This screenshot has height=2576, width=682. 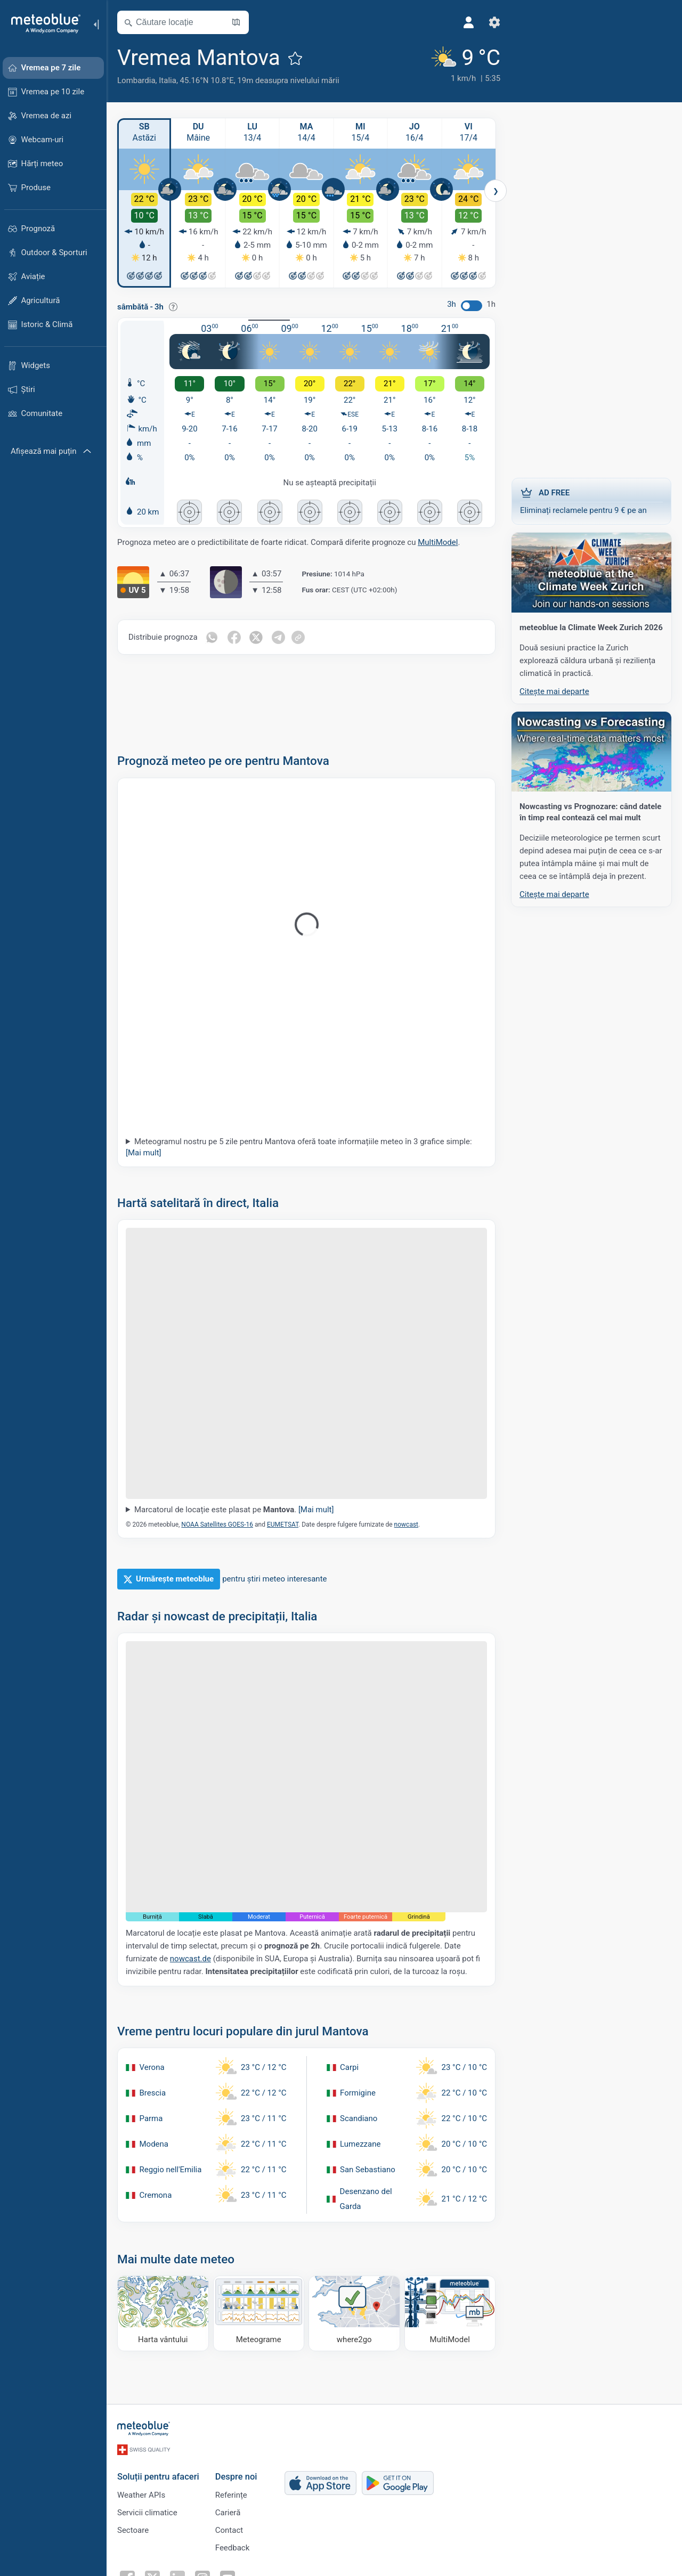 I want to click on [MultiModel], so click(x=450, y=2313).